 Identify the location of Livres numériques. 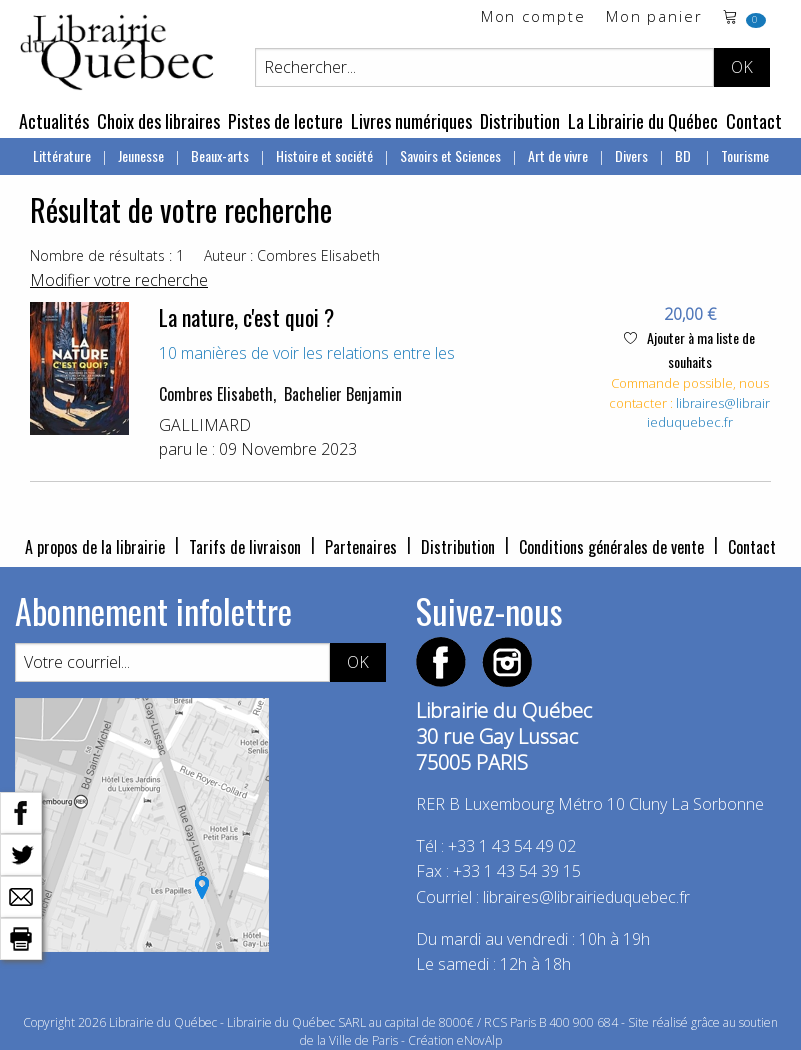
(411, 121).